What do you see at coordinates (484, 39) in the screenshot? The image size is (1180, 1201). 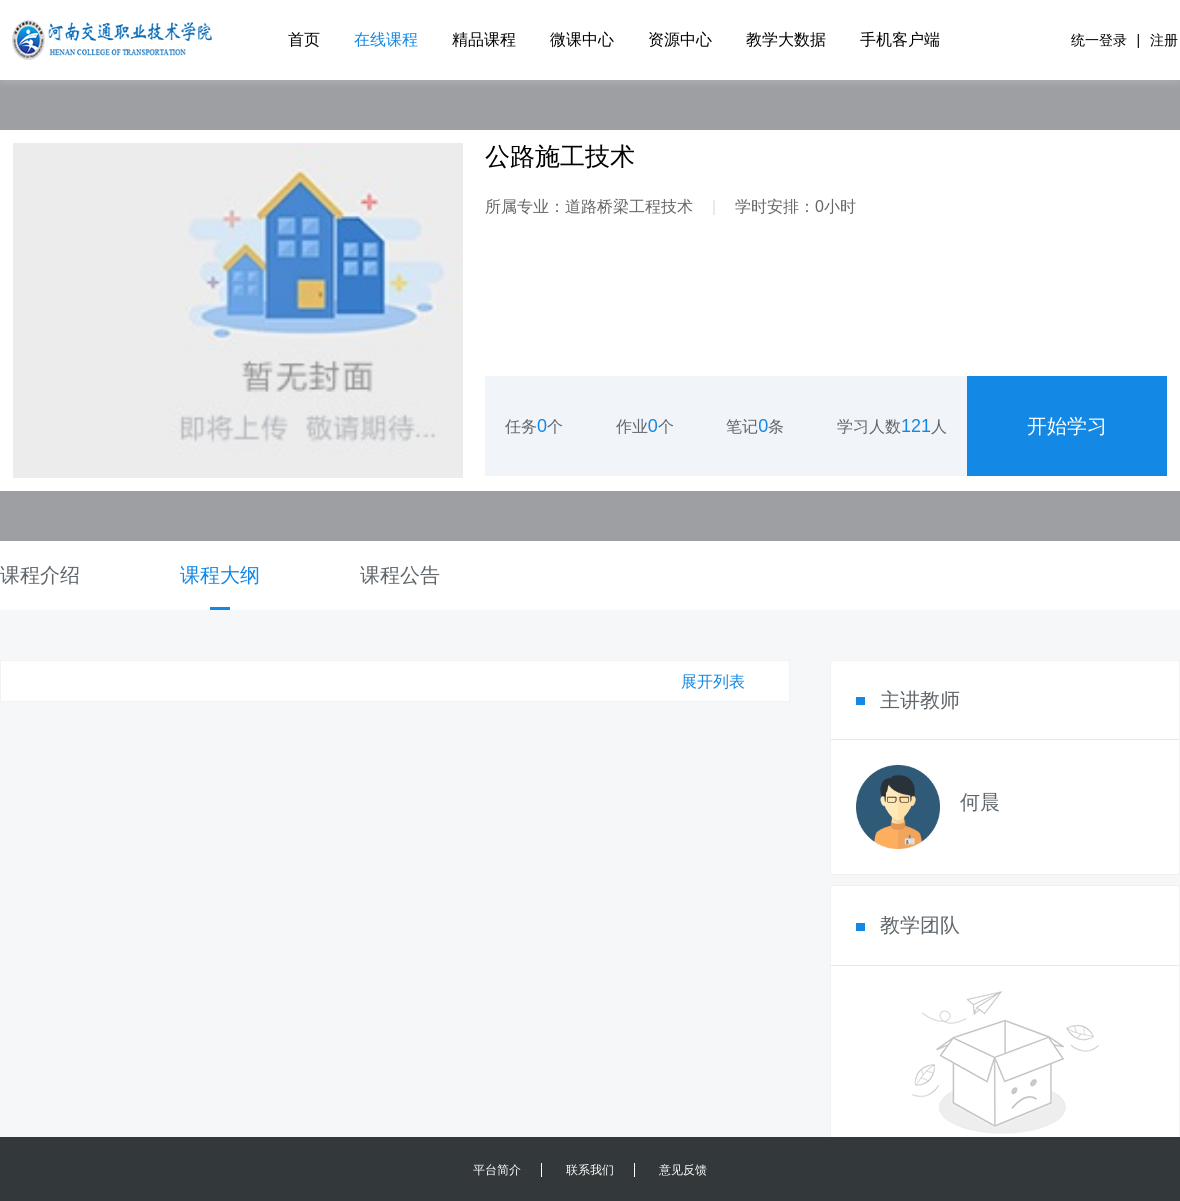 I see `精品课程` at bounding box center [484, 39].